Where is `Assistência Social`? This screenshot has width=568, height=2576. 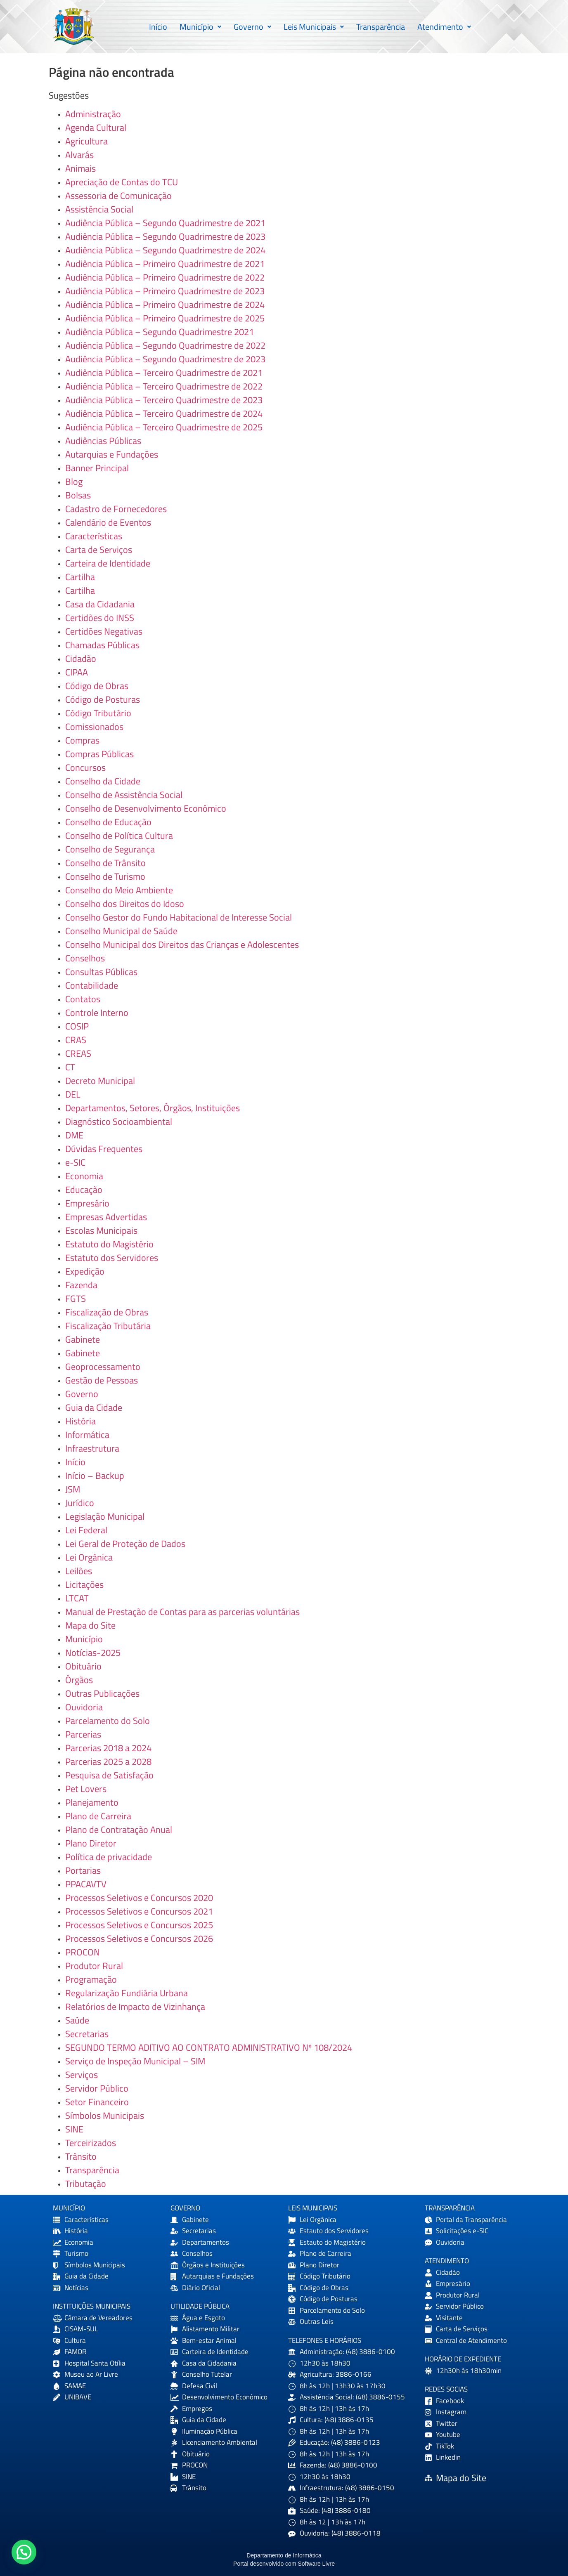 Assistência Social is located at coordinates (99, 209).